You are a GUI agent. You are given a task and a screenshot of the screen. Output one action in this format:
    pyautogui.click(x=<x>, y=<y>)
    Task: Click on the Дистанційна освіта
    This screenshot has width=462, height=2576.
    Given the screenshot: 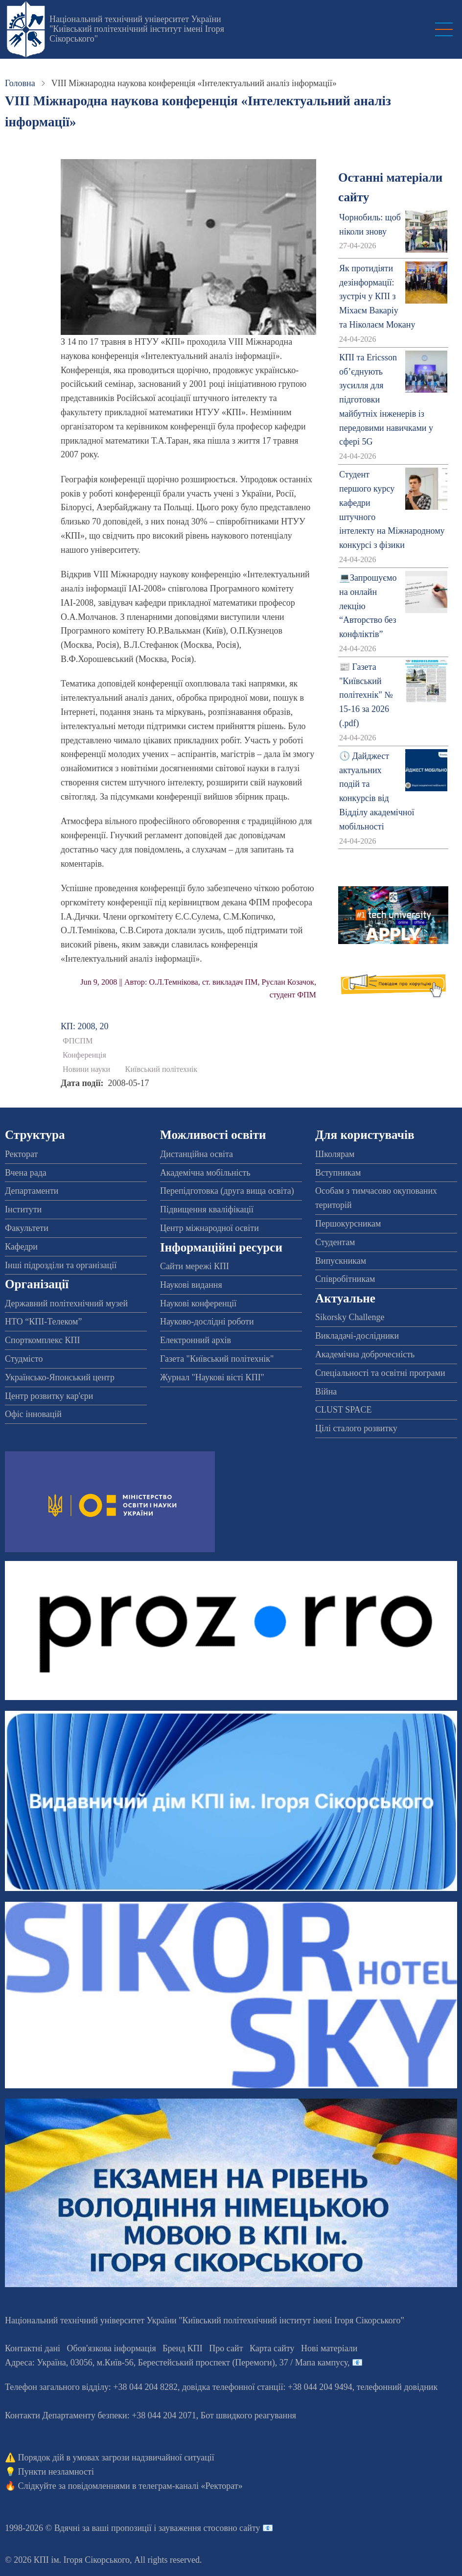 What is the action you would take?
    pyautogui.click(x=196, y=1154)
    